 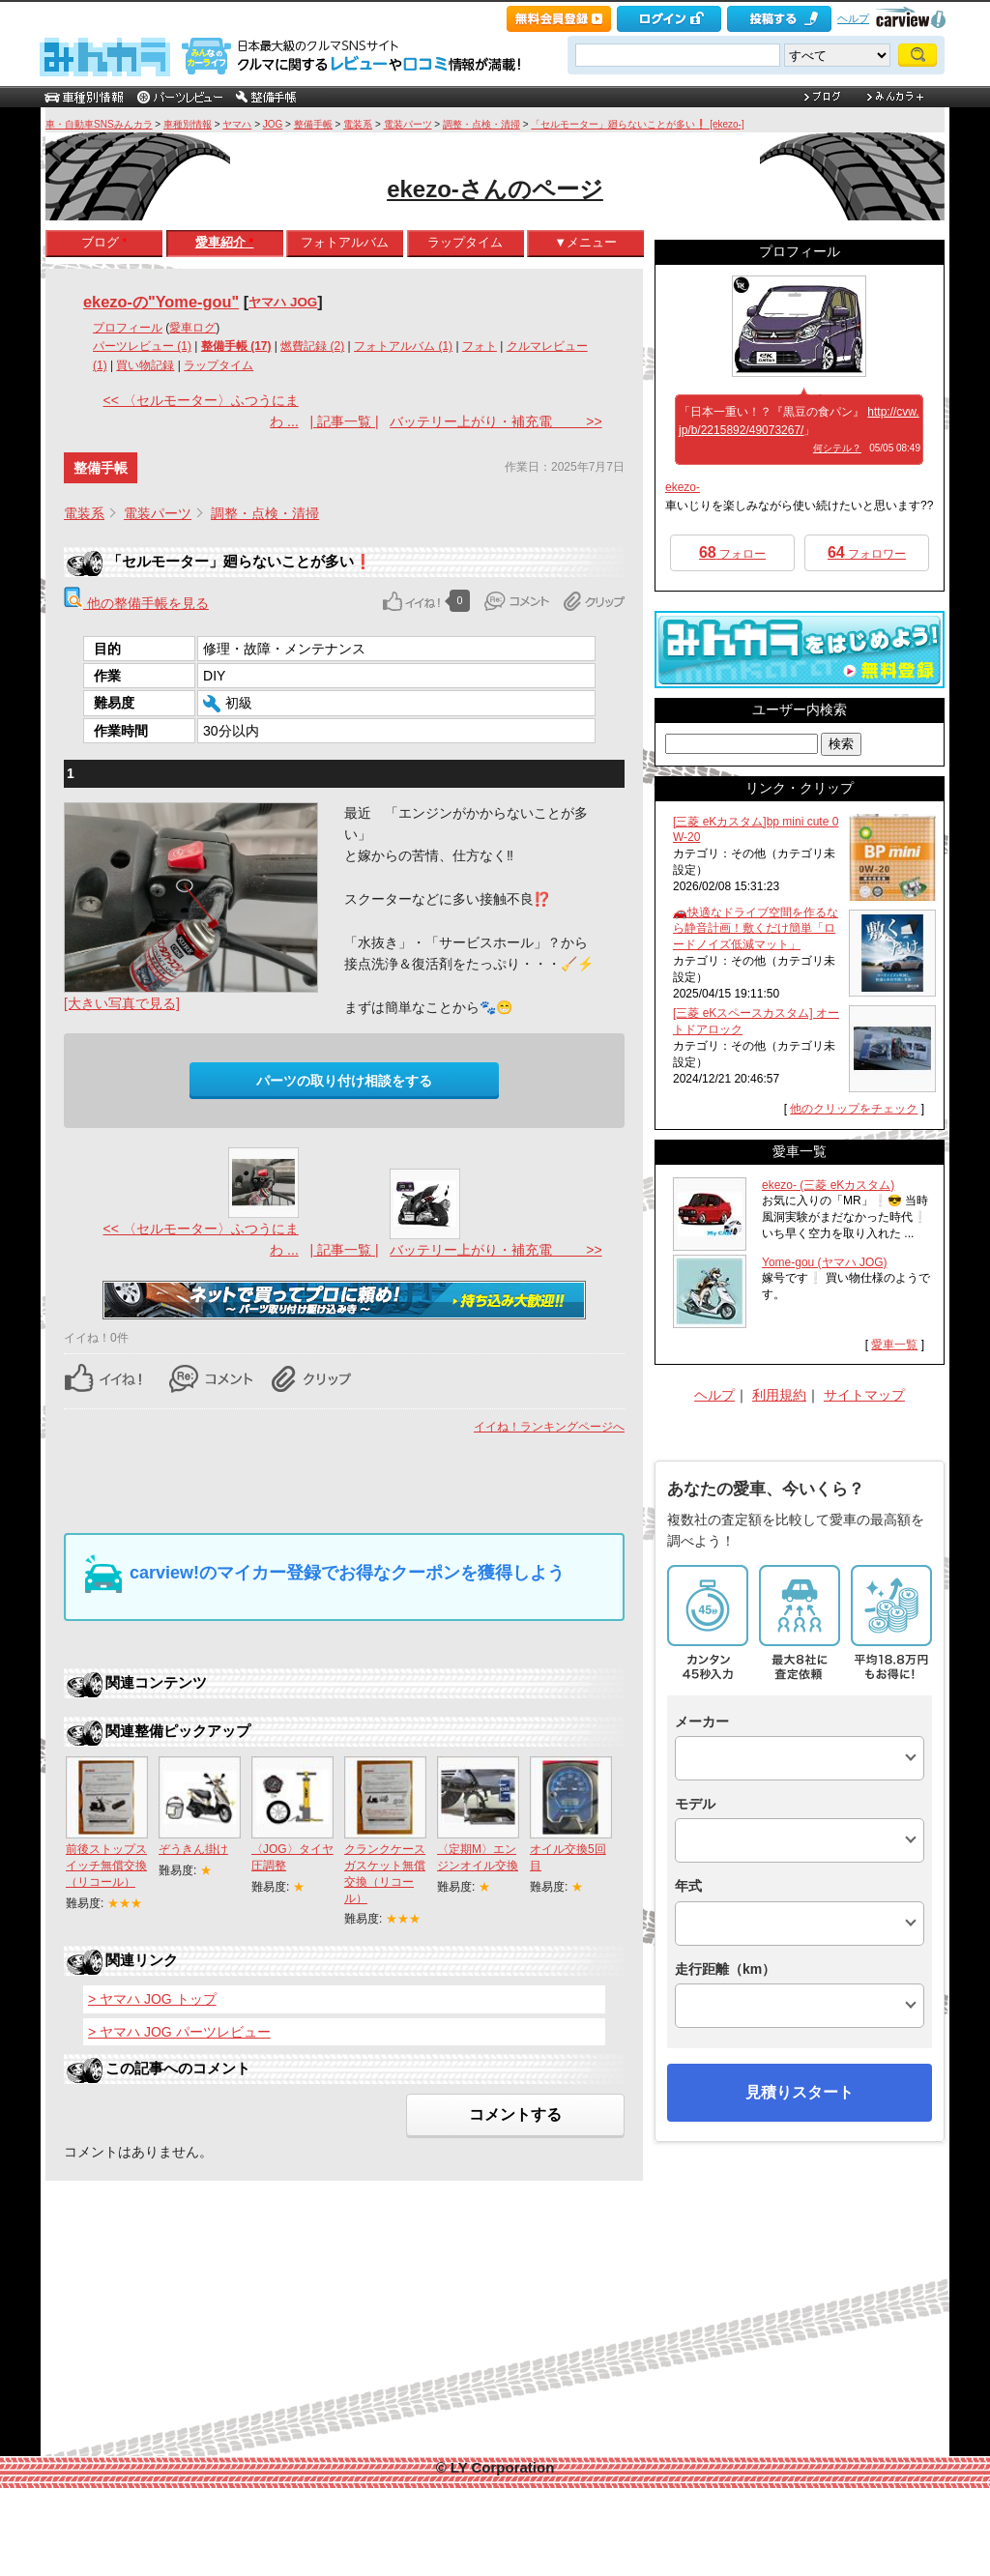 What do you see at coordinates (357, 124) in the screenshot?
I see `電装系` at bounding box center [357, 124].